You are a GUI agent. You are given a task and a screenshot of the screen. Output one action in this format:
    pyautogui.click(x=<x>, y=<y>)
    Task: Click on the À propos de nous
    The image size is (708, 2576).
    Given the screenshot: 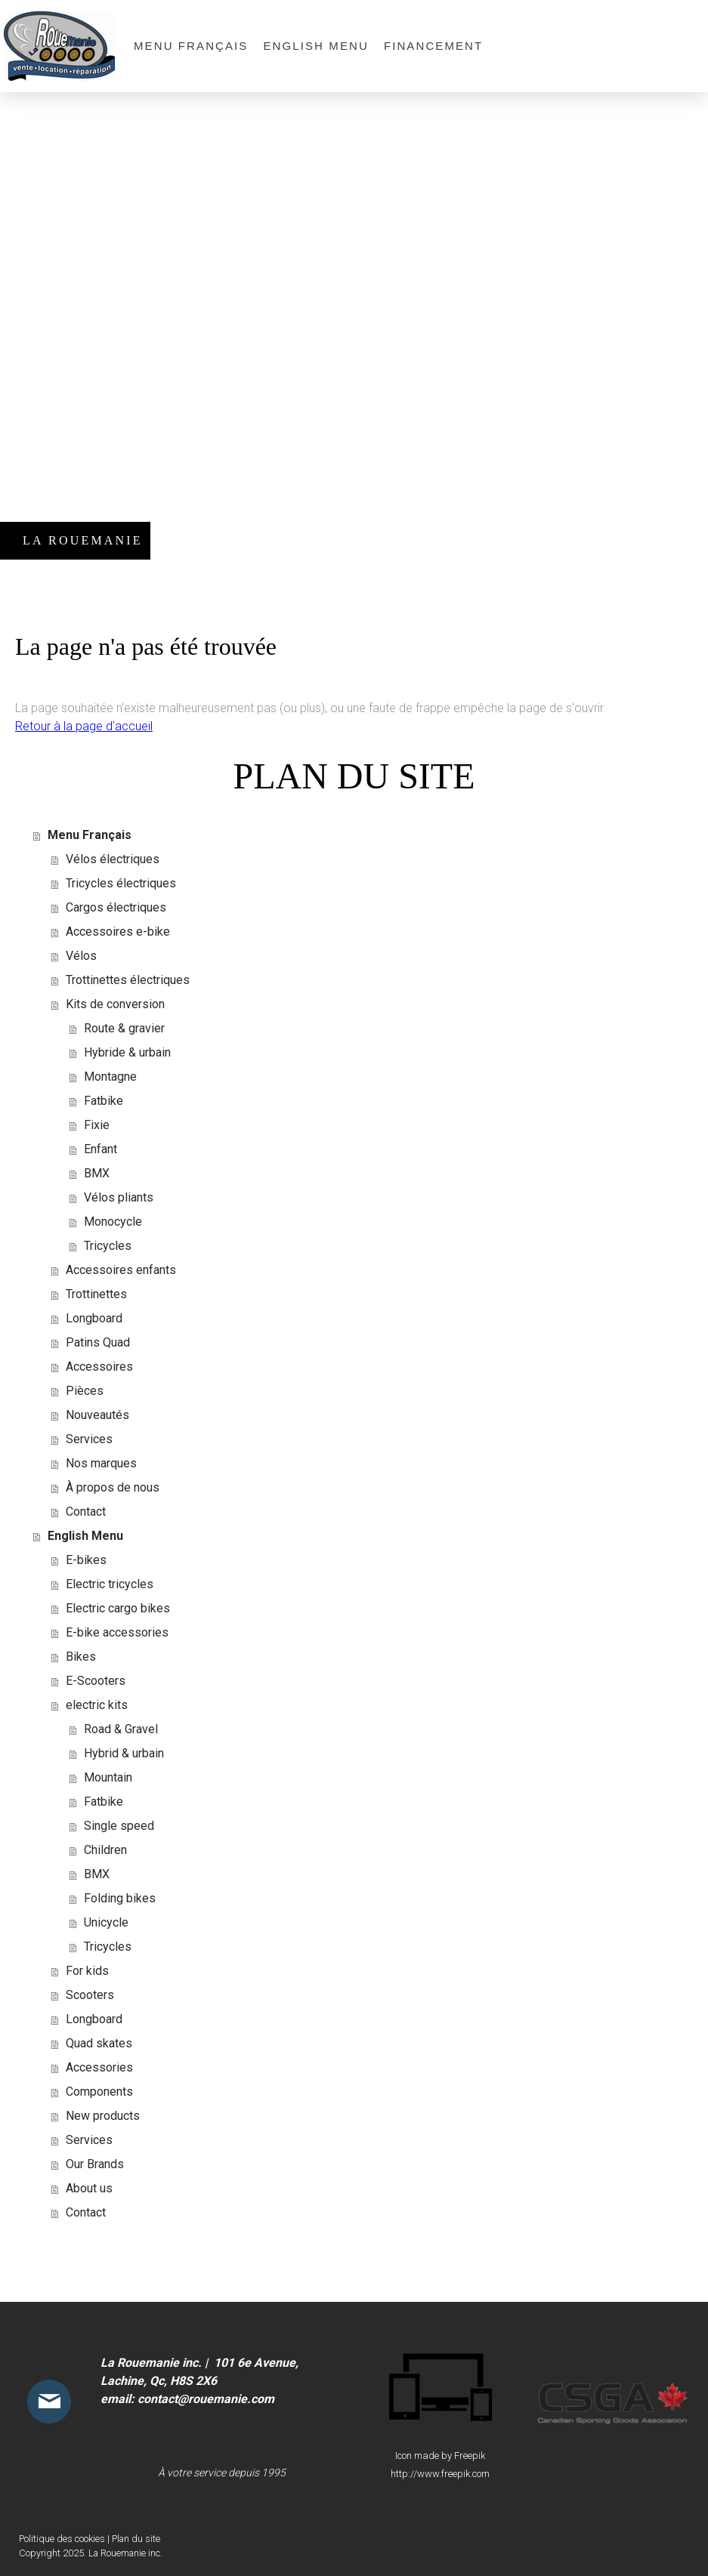 What is the action you would take?
    pyautogui.click(x=112, y=1487)
    